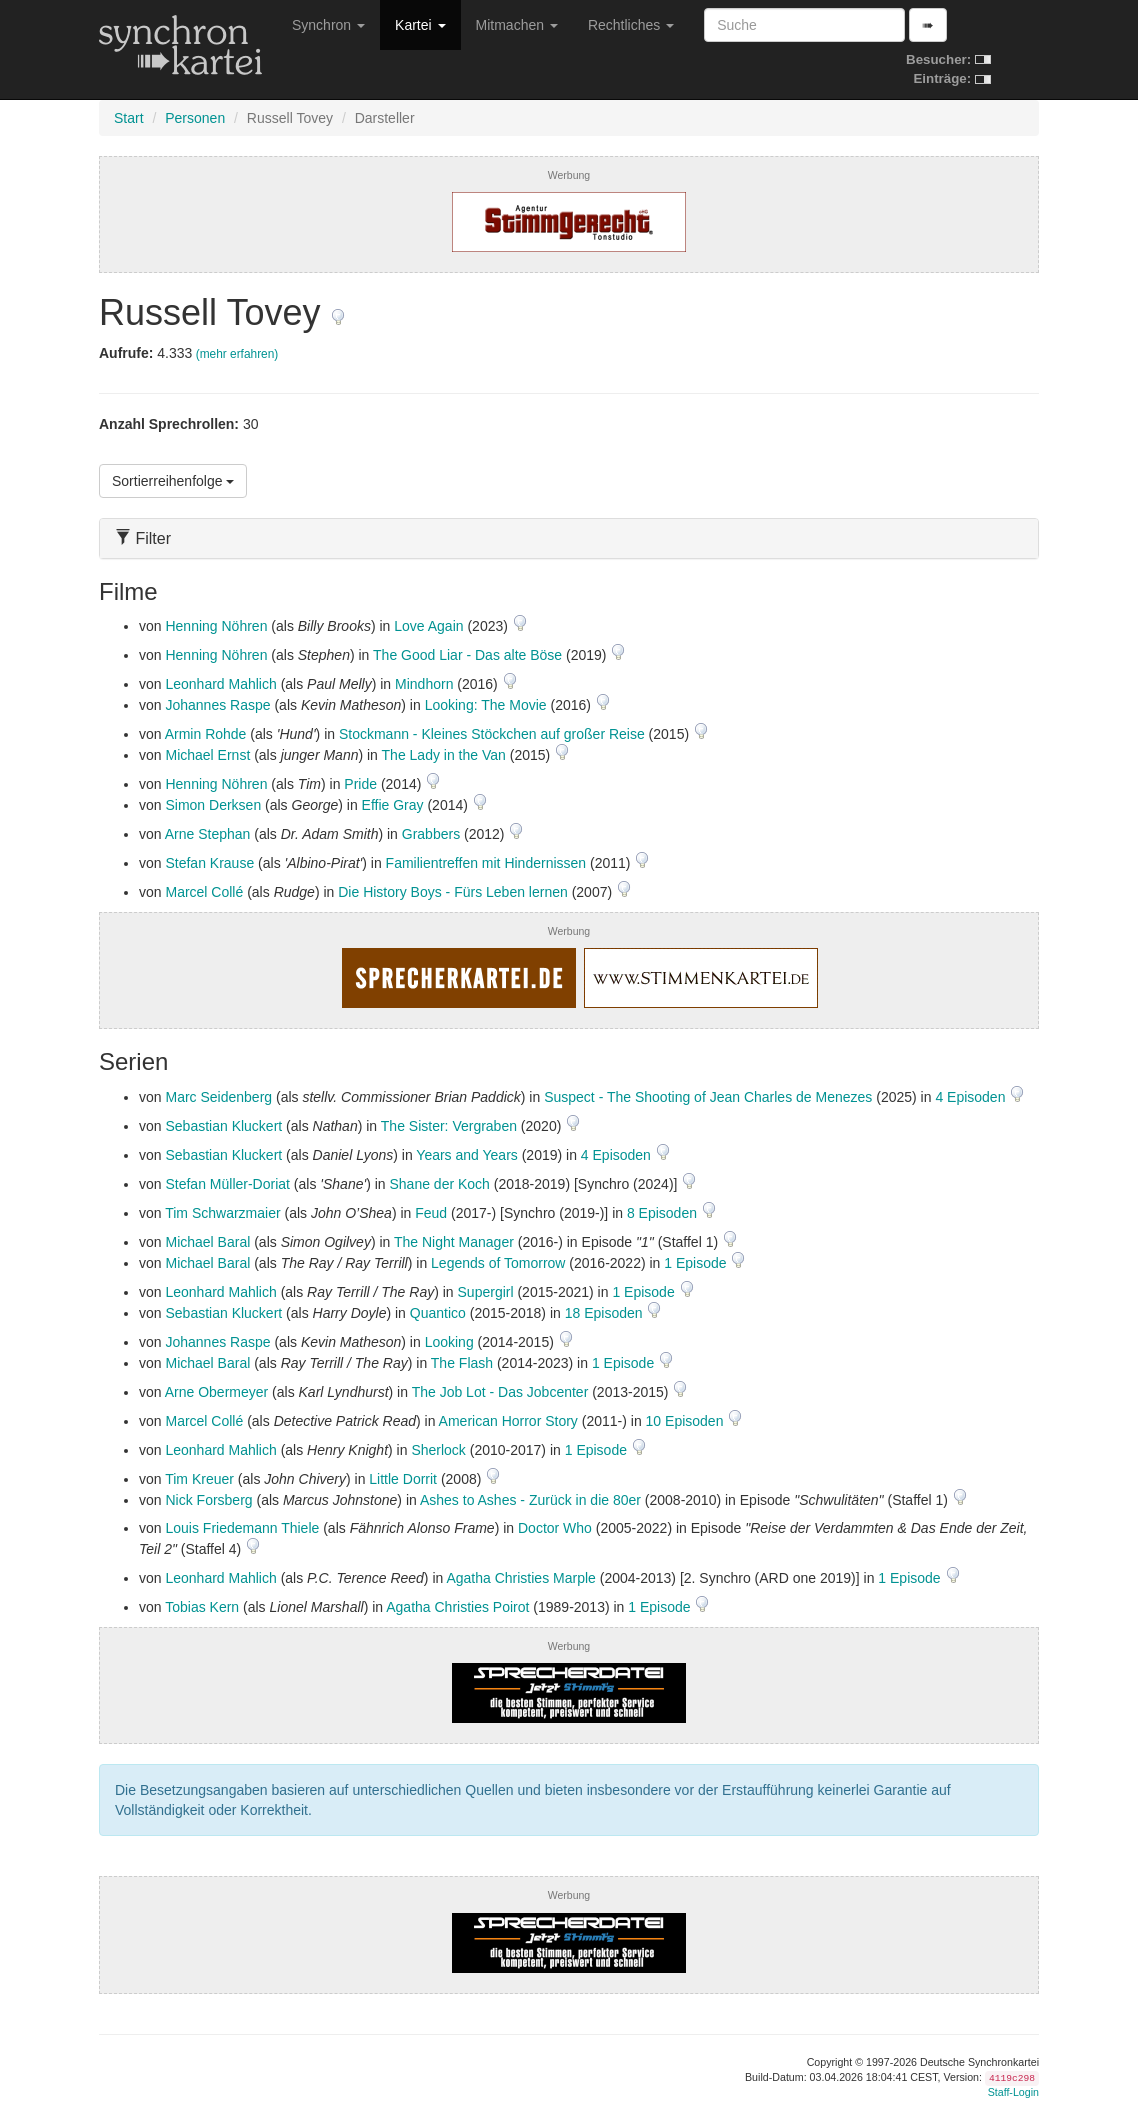  Describe the element at coordinates (569, 538) in the screenshot. I see `[tab]` at that location.